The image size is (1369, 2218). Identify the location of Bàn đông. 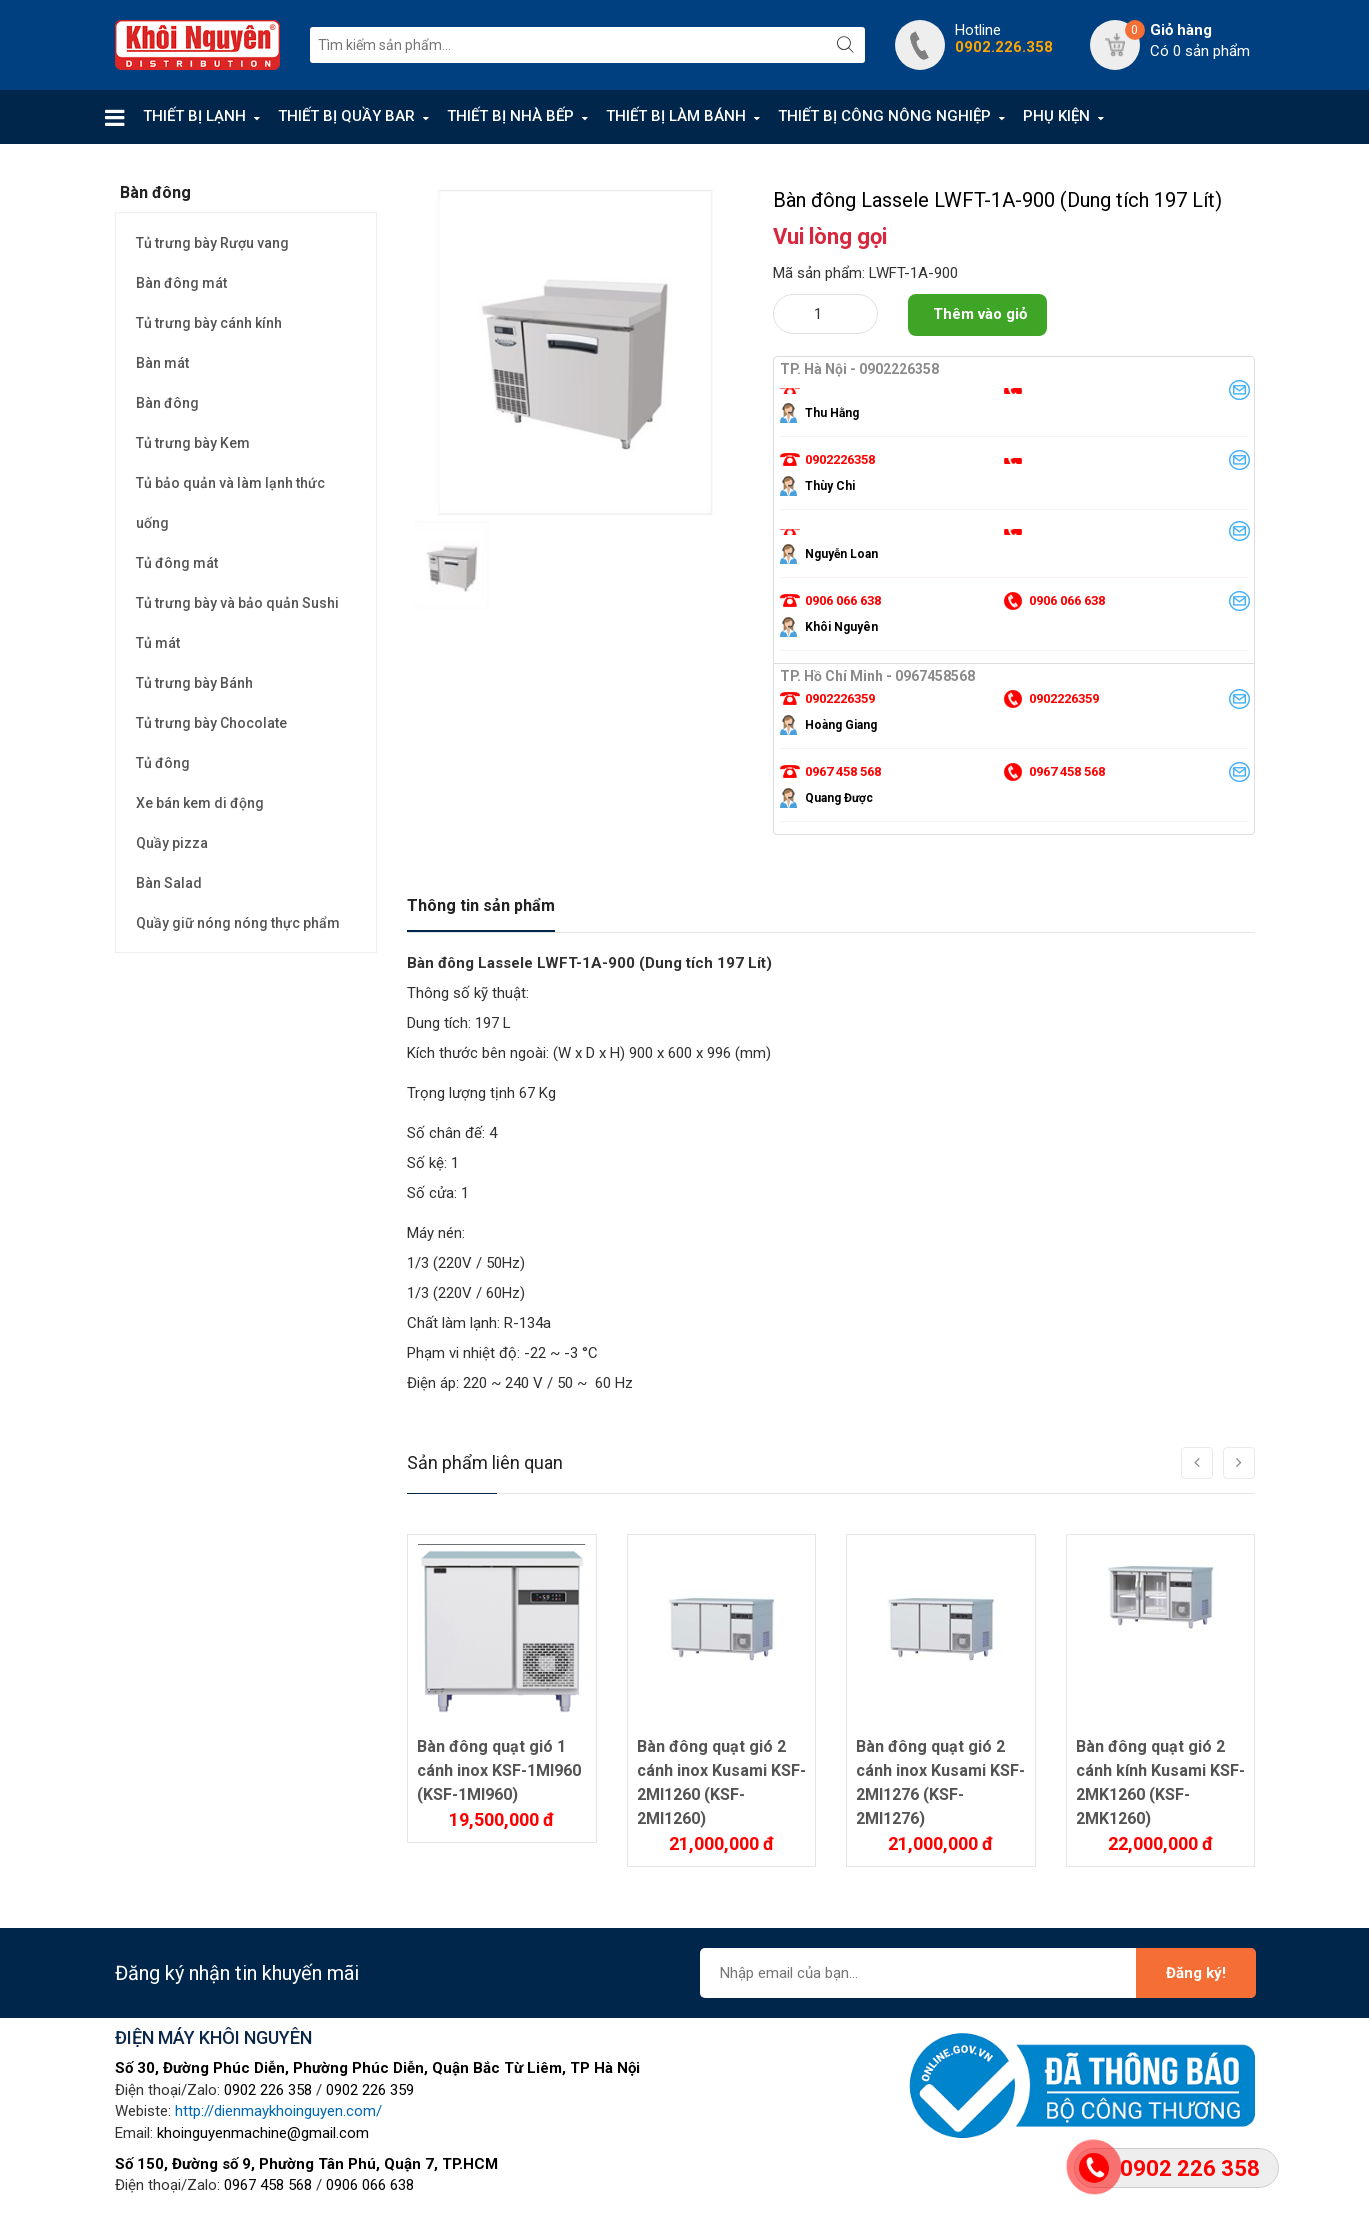
(167, 403).